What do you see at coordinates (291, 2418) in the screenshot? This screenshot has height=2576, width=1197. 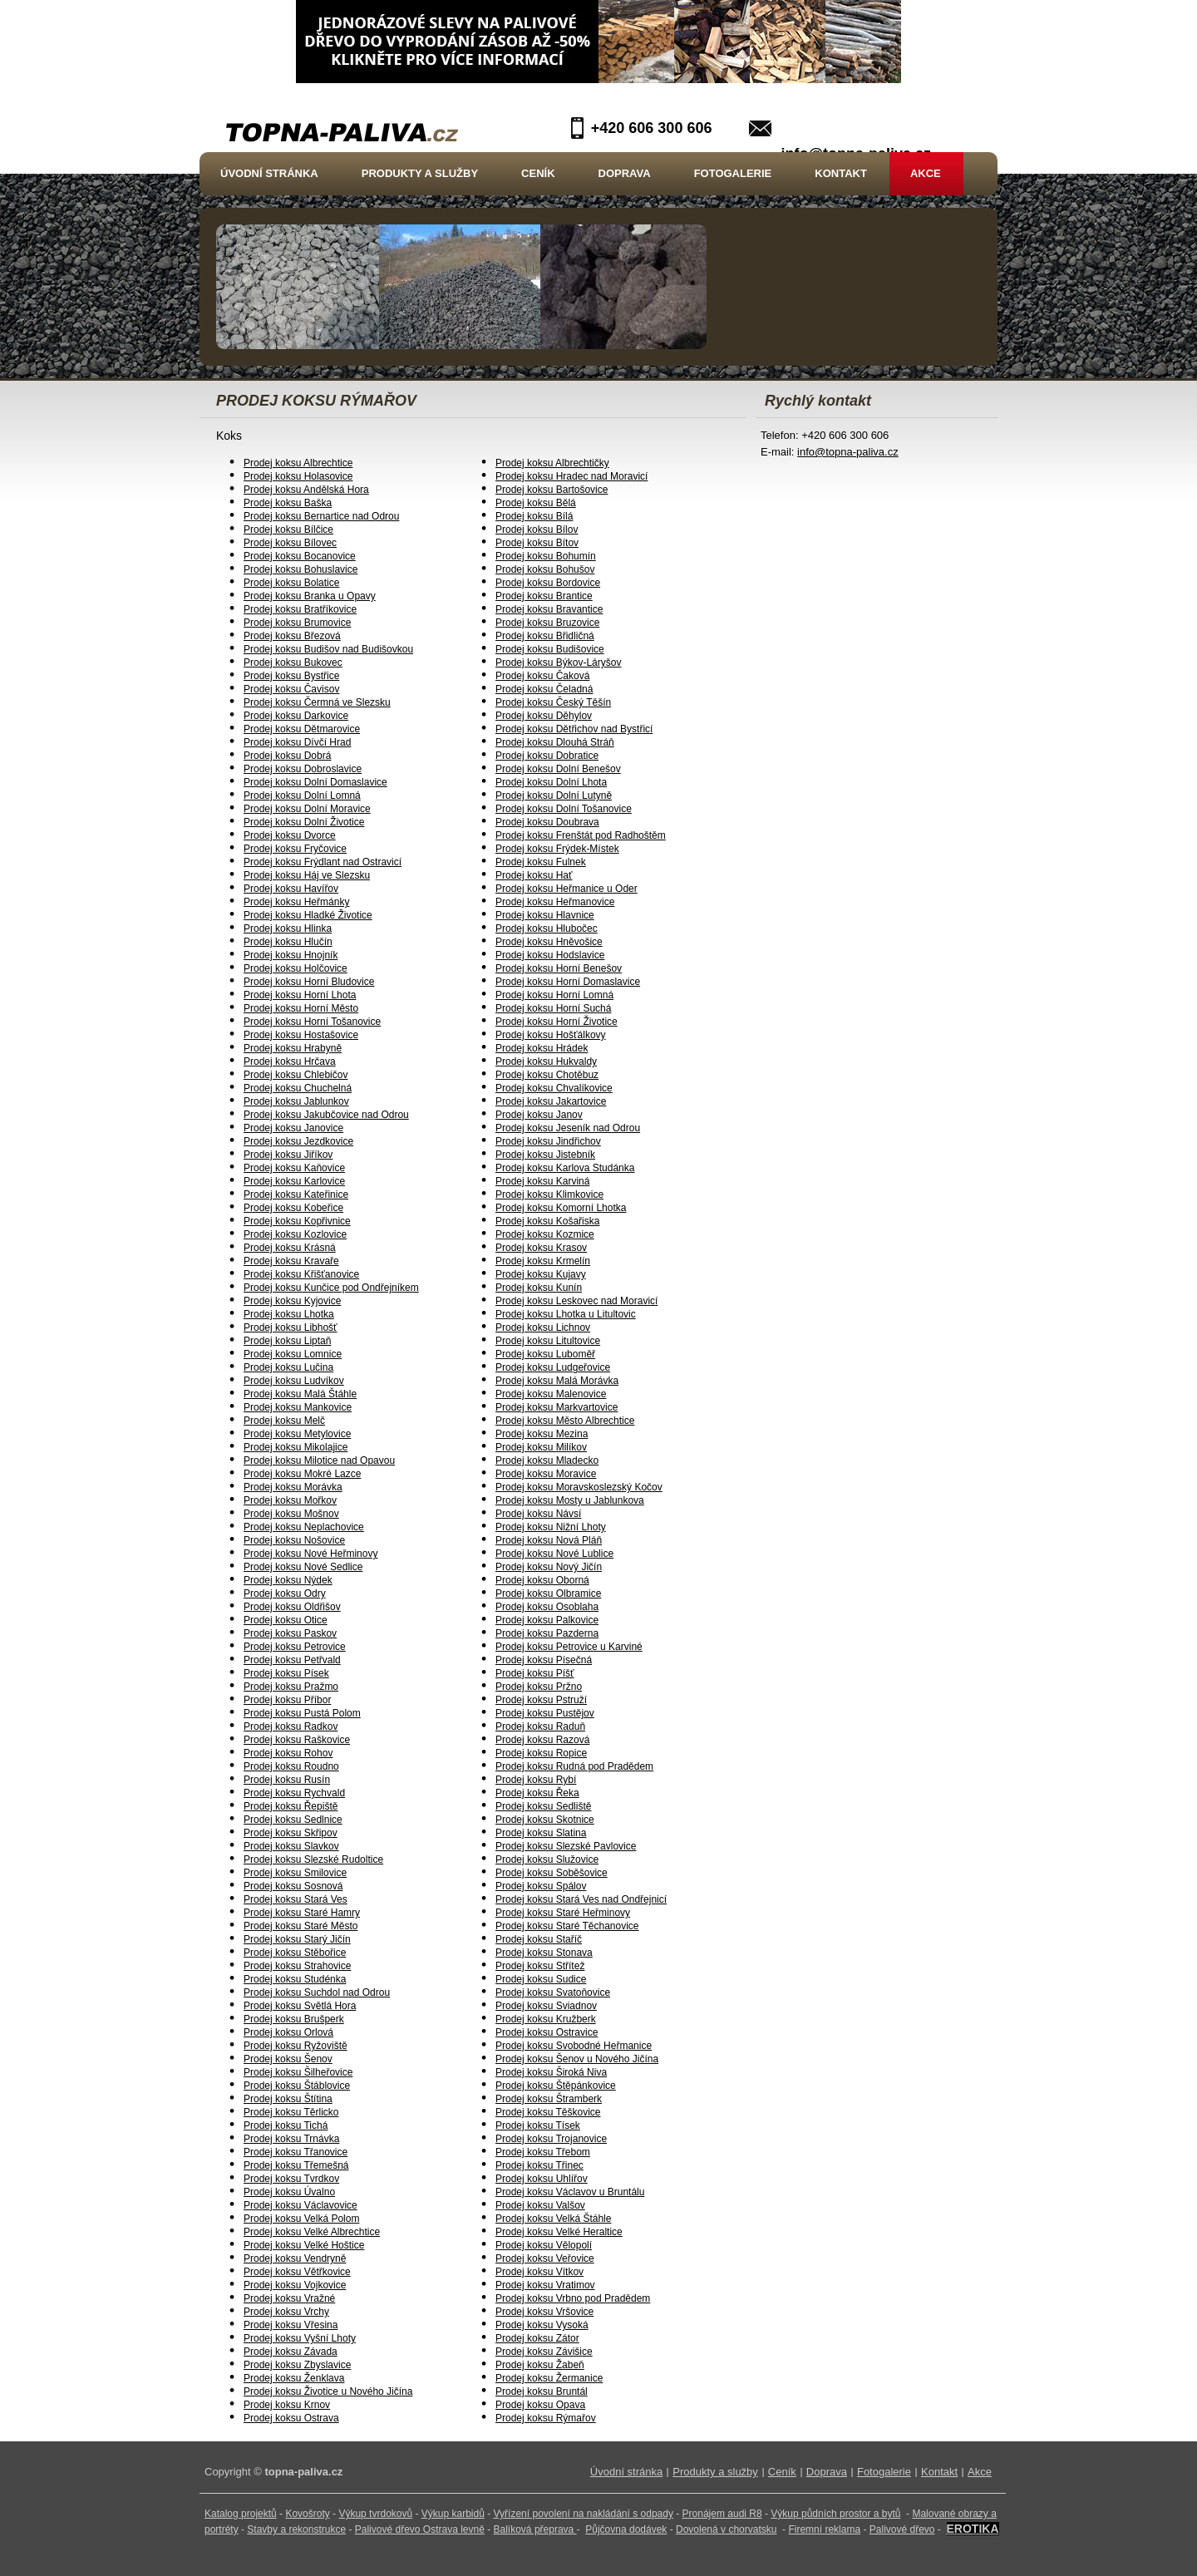 I see `Prodej koksu Ostrava` at bounding box center [291, 2418].